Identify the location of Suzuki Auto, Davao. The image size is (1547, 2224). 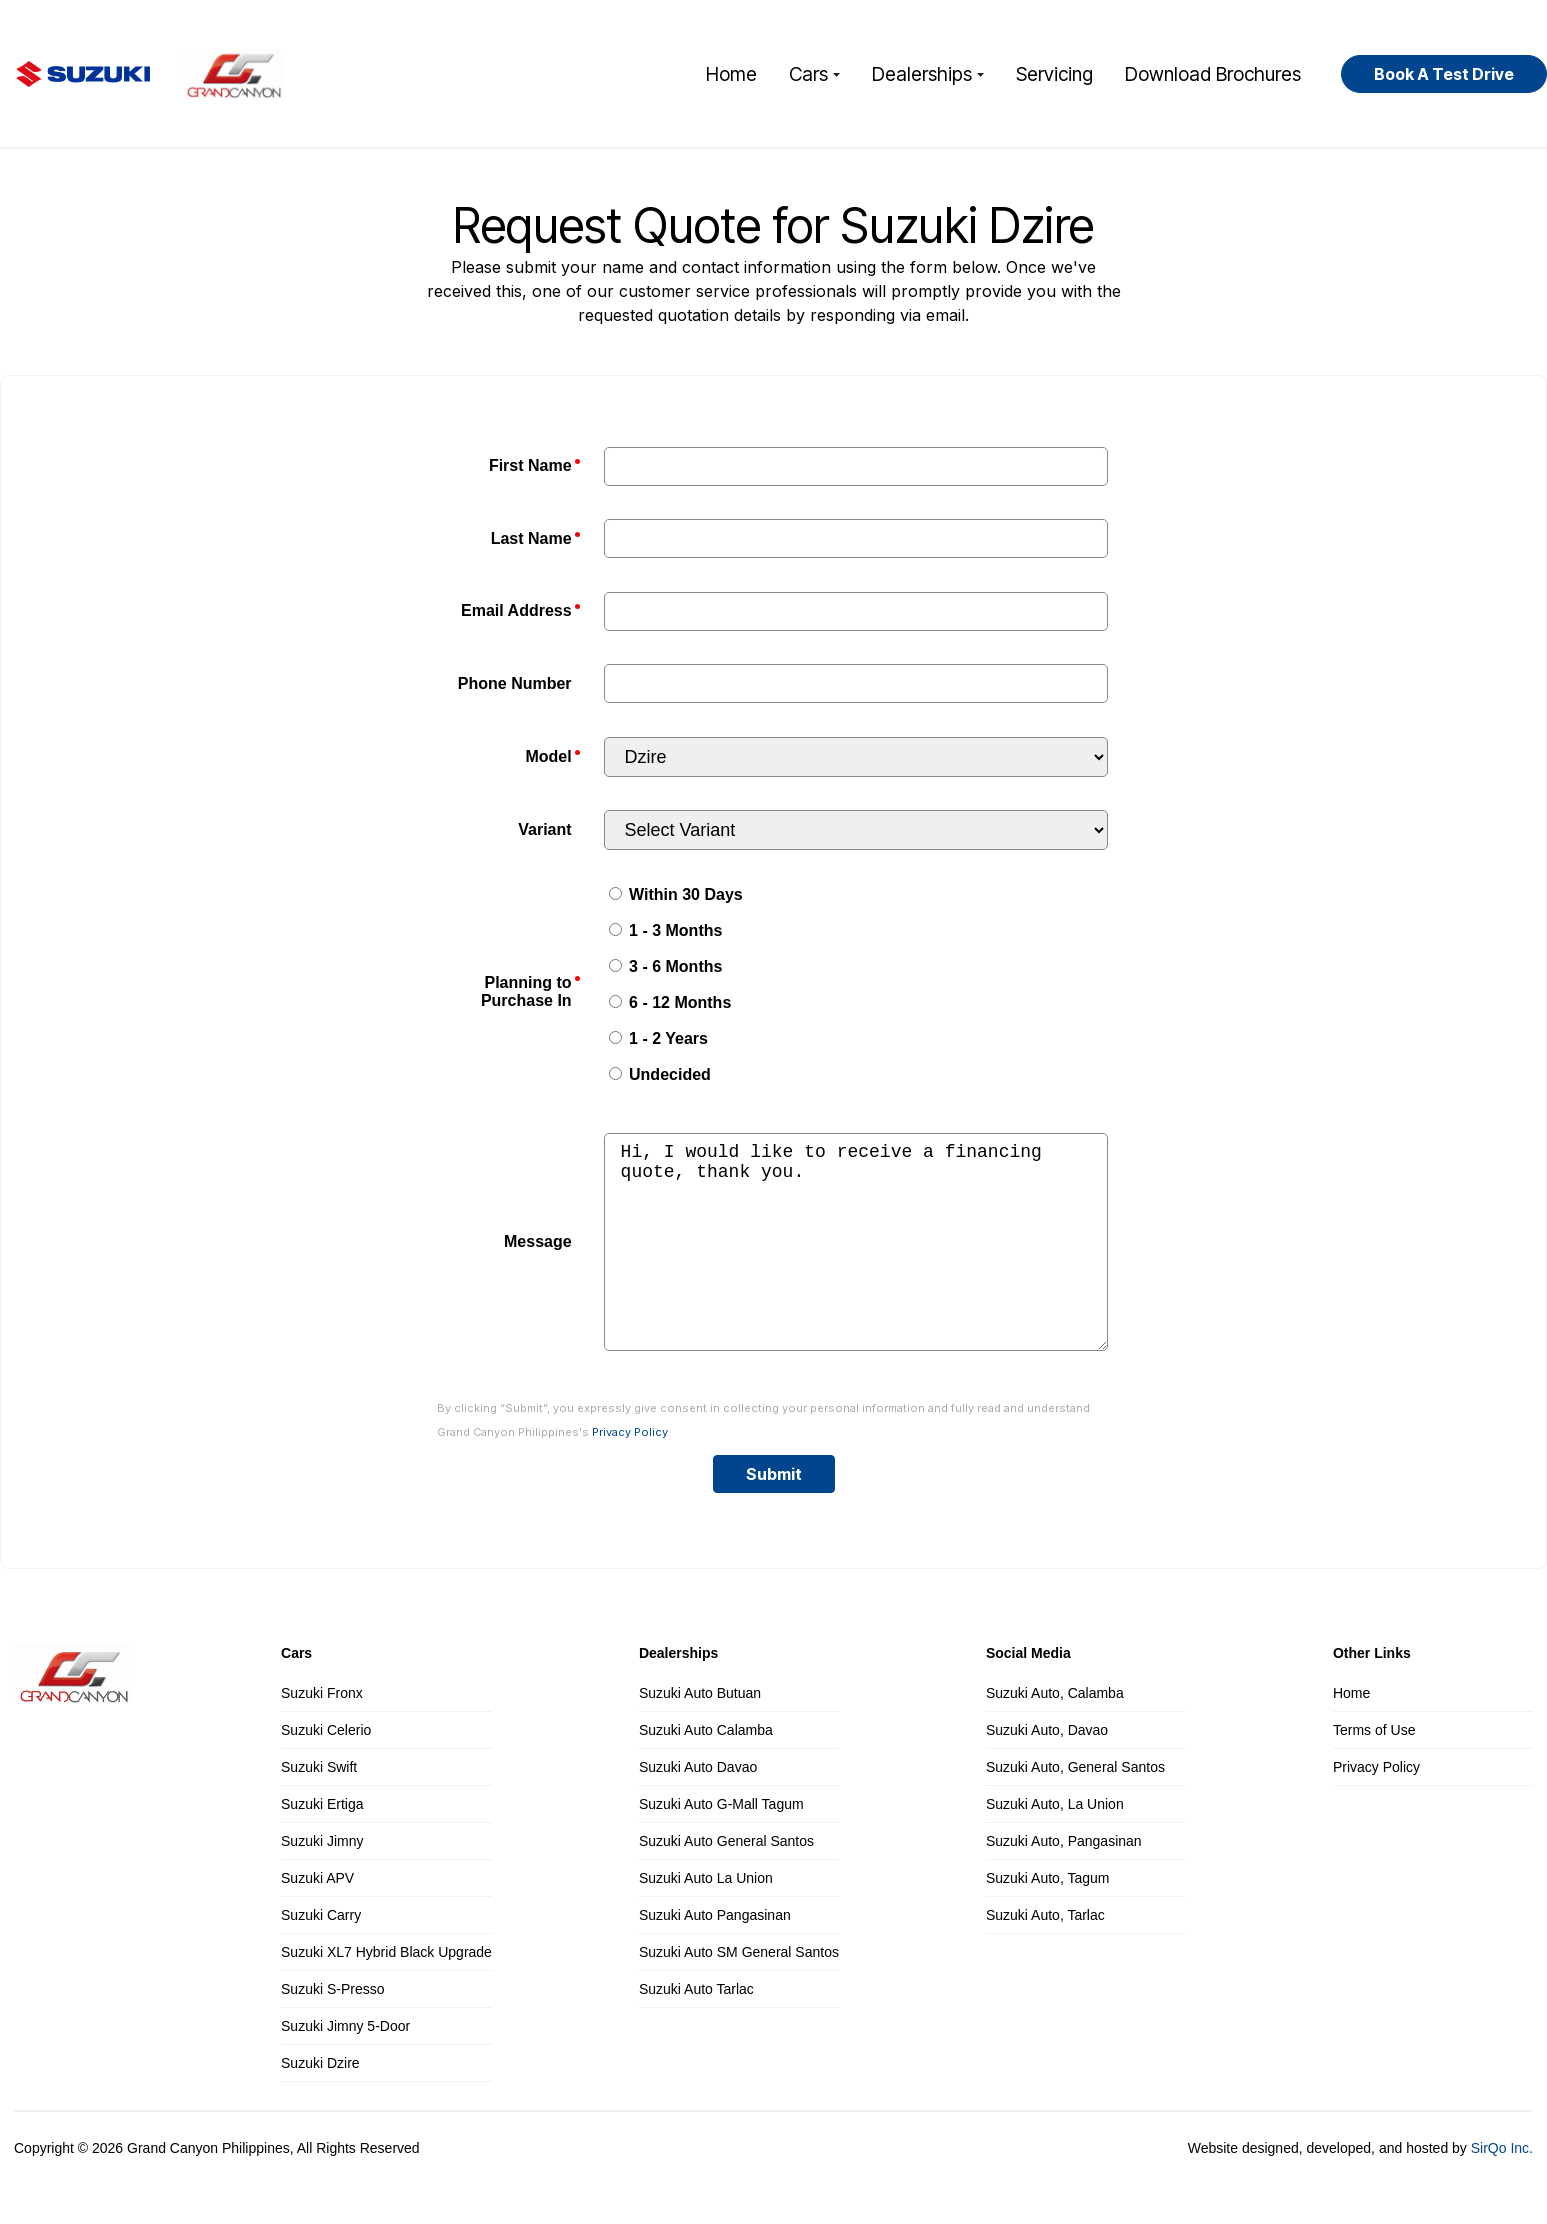
(1047, 1770).